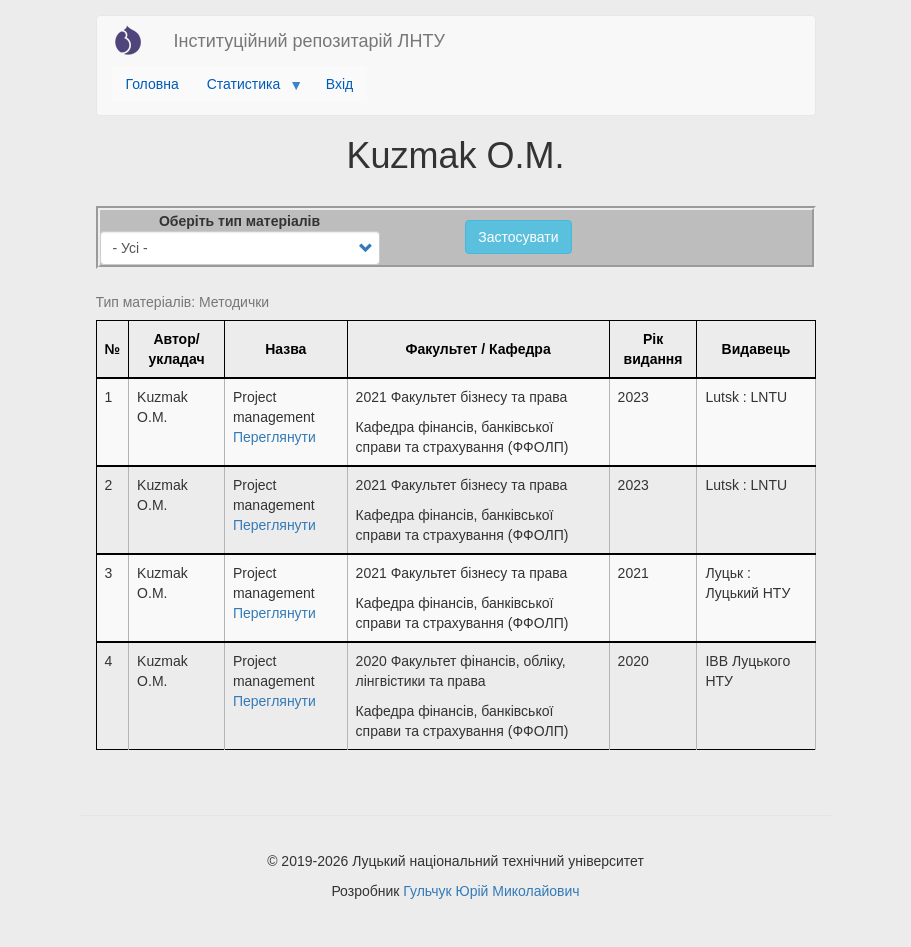 This screenshot has width=911, height=947. I want to click on Переглянути, so click(274, 437).